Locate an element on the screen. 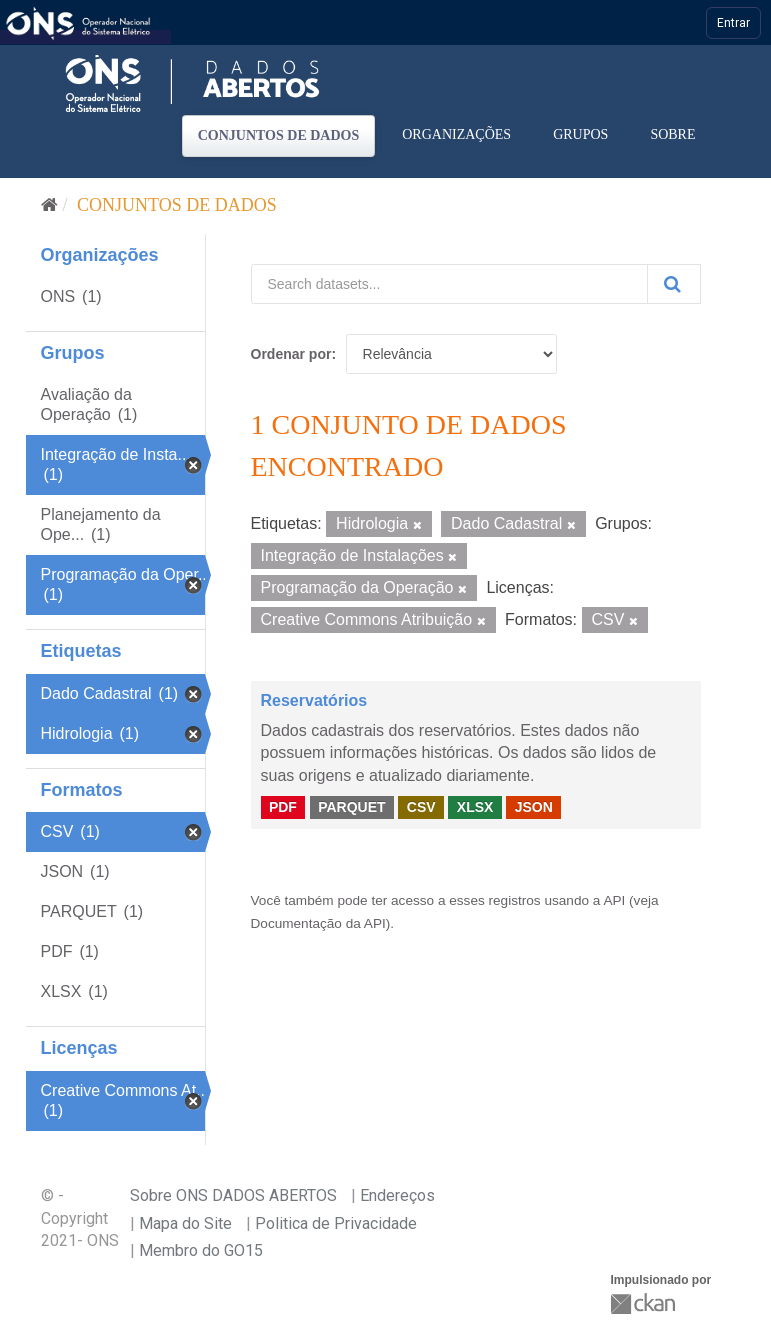 This screenshot has width=771, height=1344. Sobre ONS DADOS ABERTOS is located at coordinates (233, 1195).